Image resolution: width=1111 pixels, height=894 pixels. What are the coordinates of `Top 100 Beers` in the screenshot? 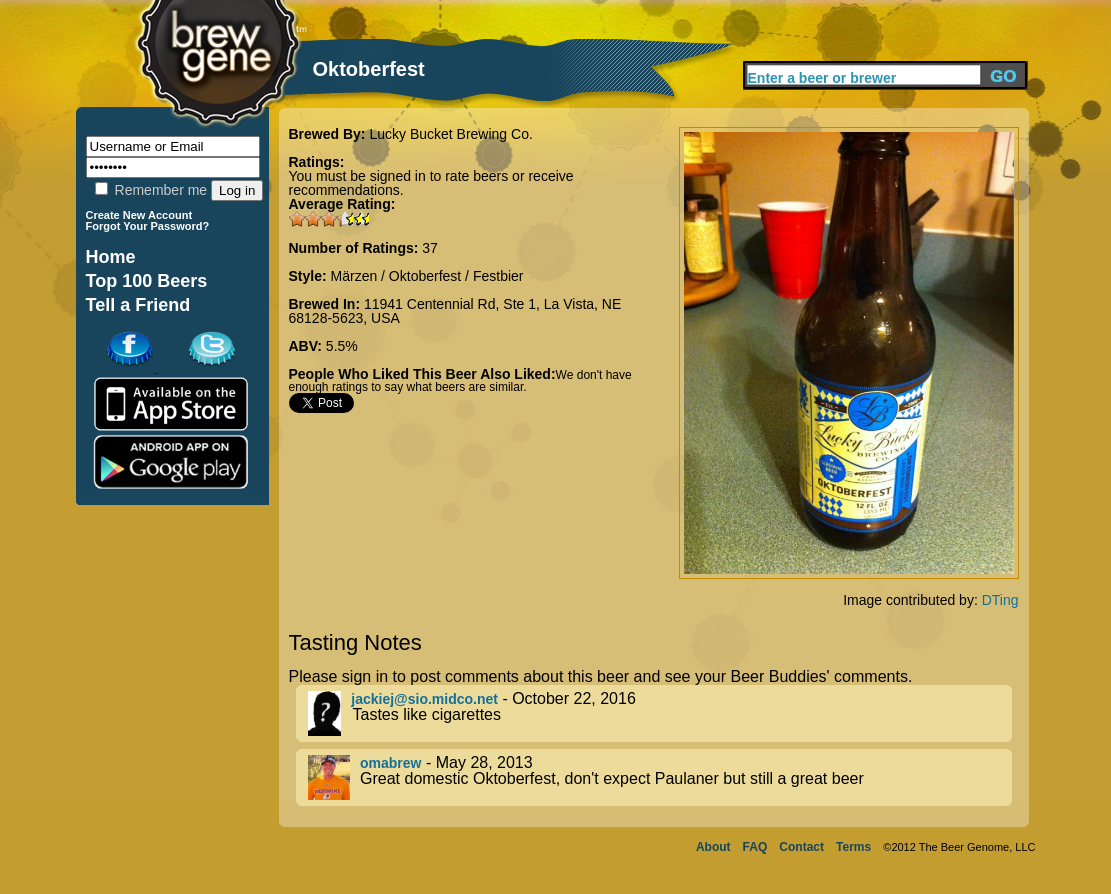 It's located at (147, 281).